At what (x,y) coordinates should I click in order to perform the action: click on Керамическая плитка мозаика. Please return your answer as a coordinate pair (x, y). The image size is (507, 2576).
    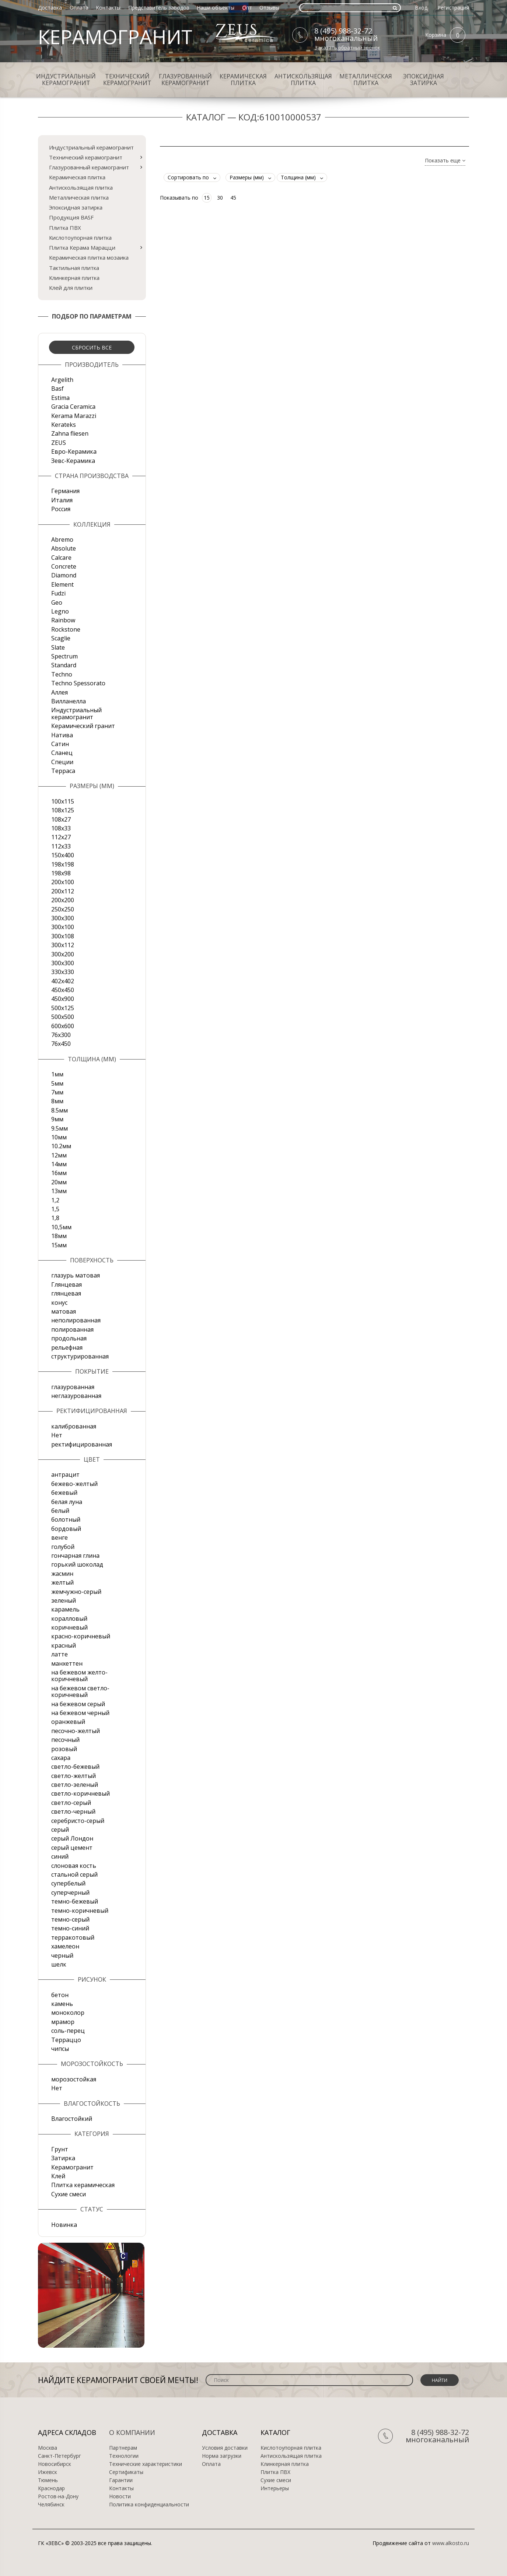
    Looking at the image, I should click on (89, 257).